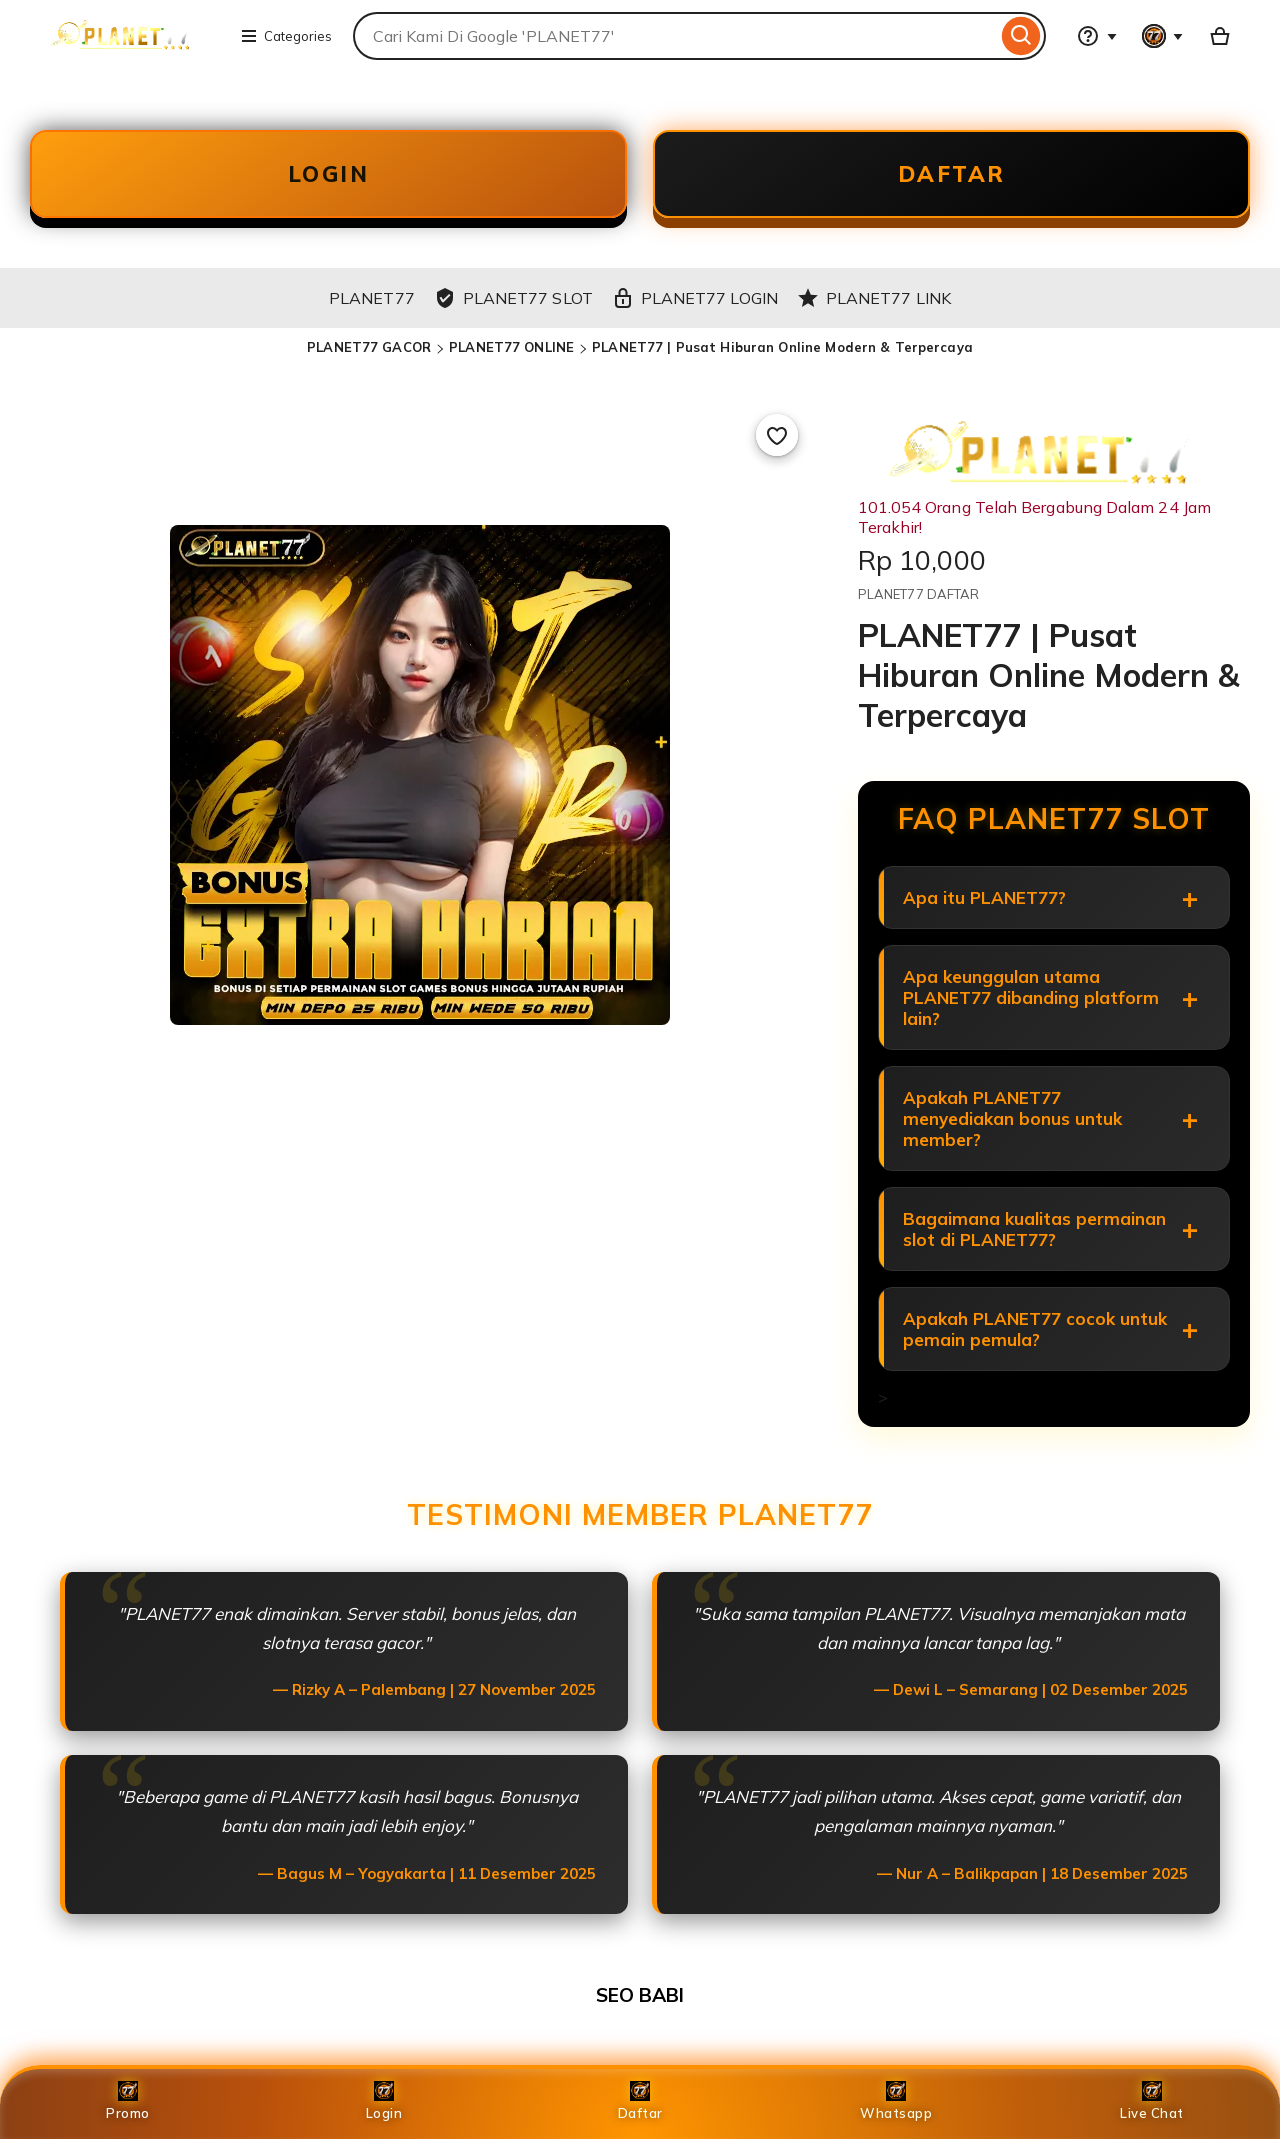  Describe the element at coordinates (511, 347) in the screenshot. I see `PLANET77 ONLINE` at that location.